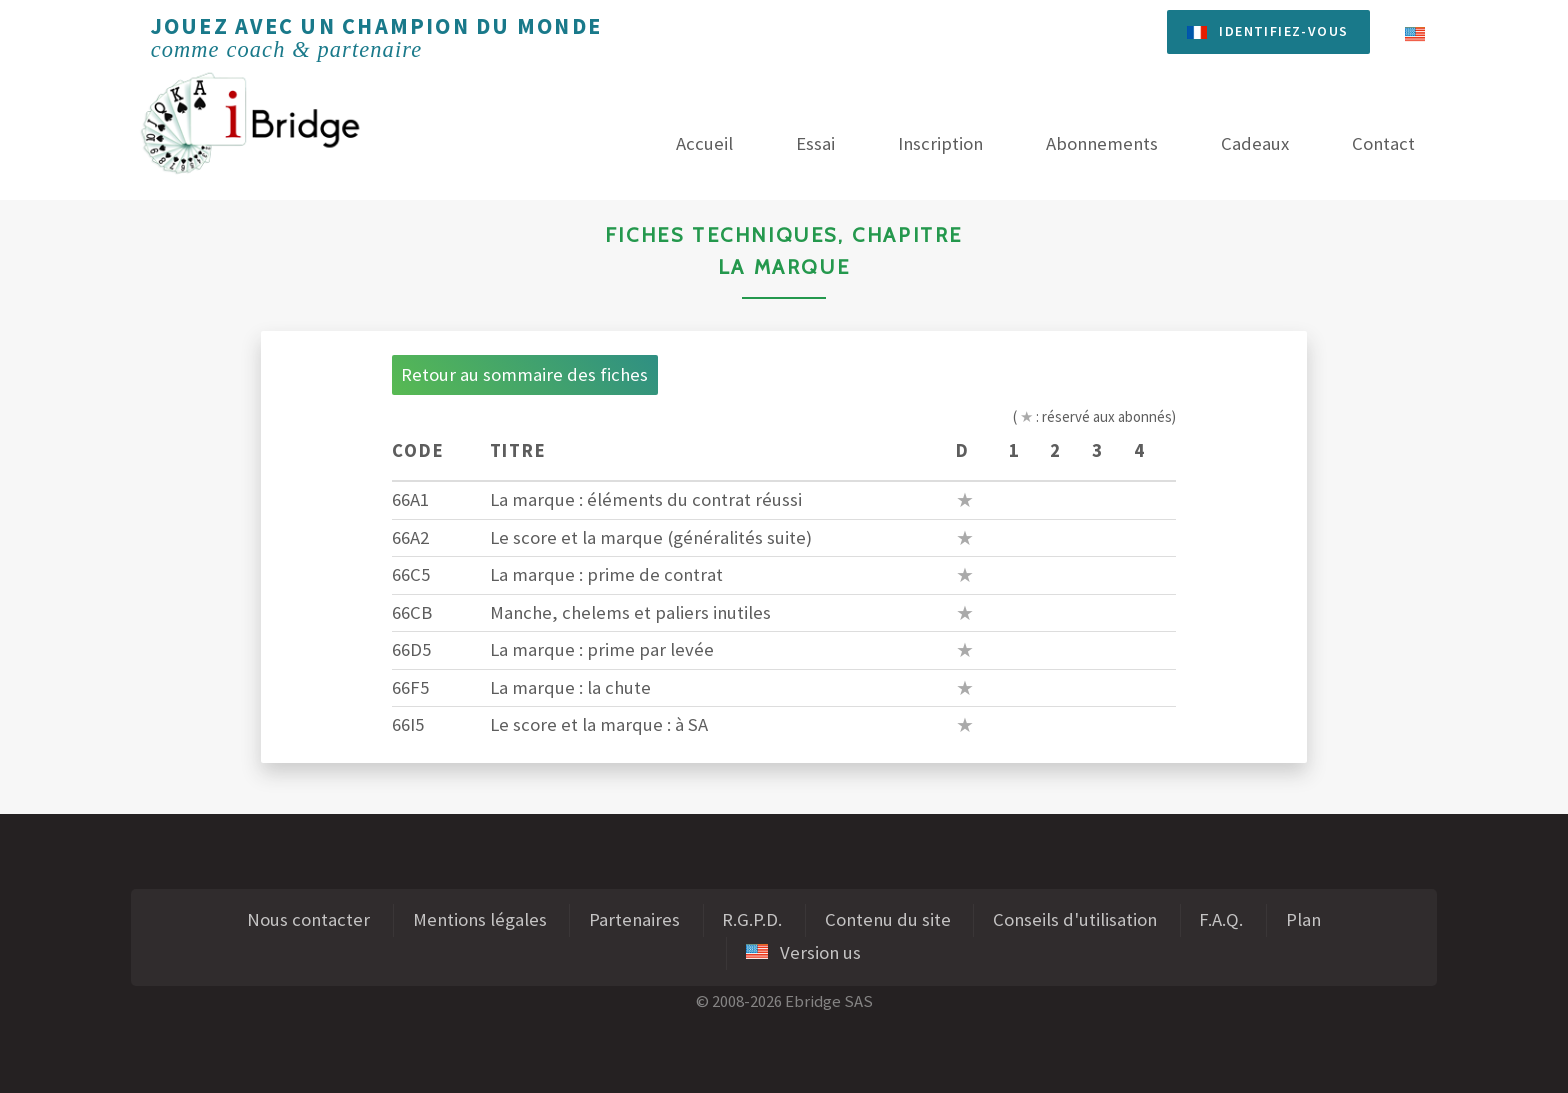  I want to click on Essai, so click(815, 143).